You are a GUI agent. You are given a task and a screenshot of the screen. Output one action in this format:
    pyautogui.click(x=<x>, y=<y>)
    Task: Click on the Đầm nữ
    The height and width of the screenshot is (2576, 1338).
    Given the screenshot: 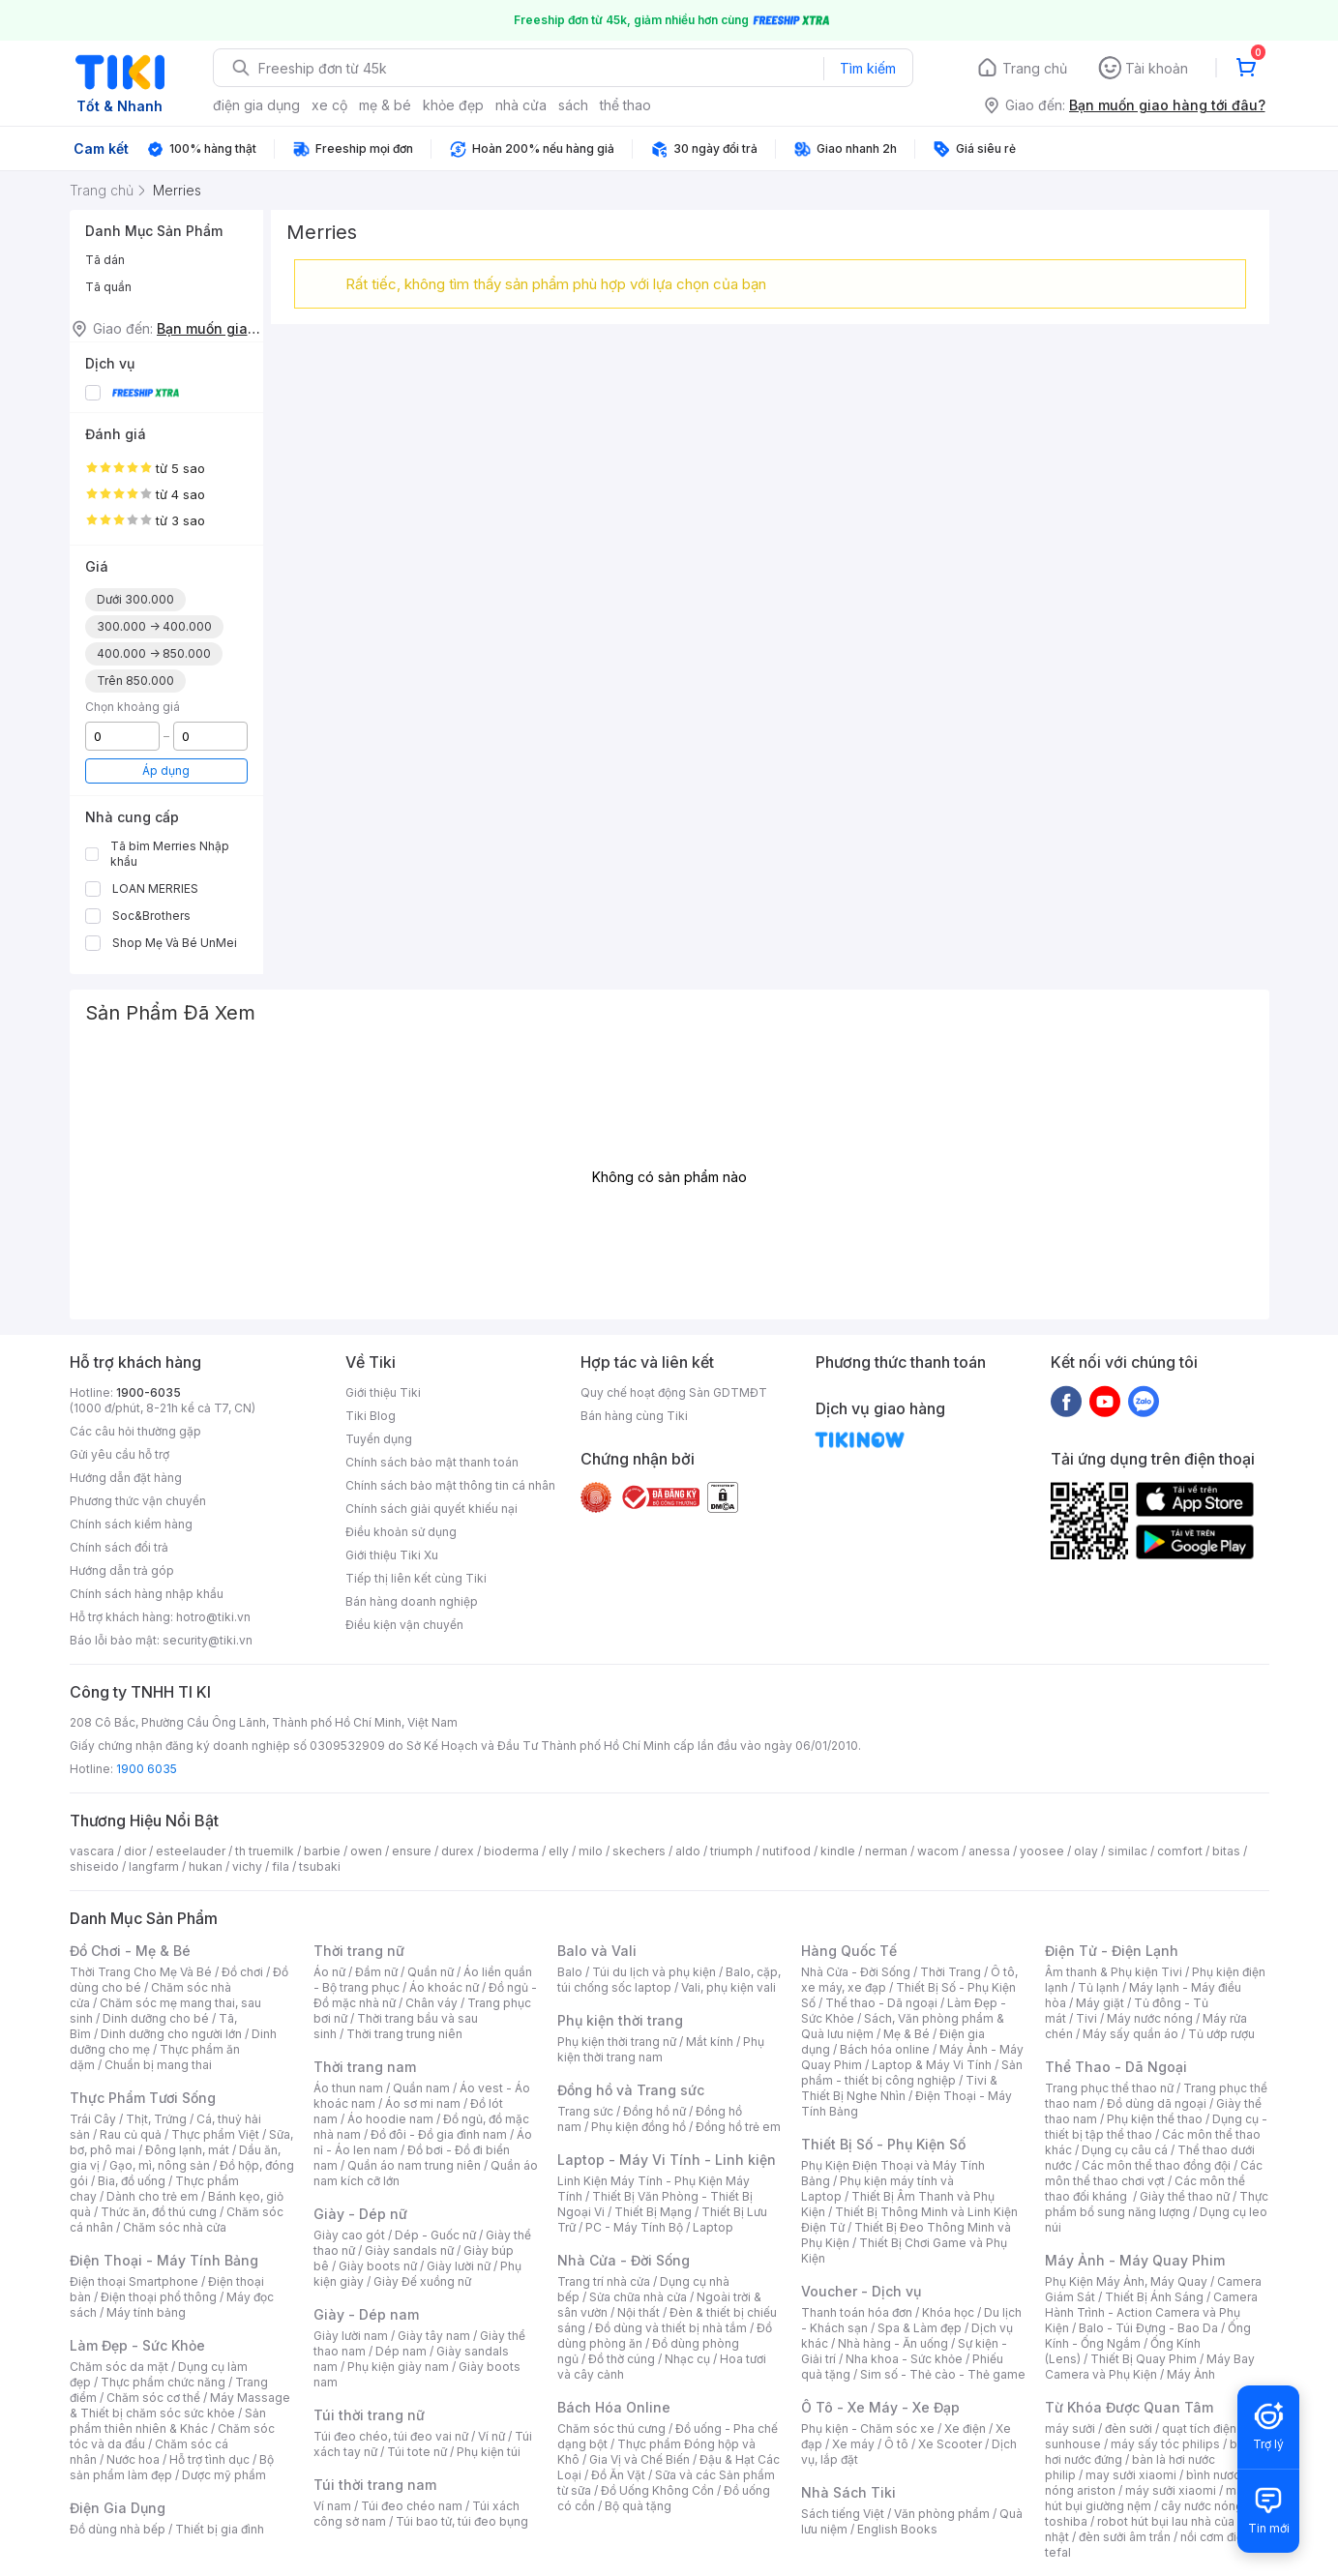 What is the action you would take?
    pyautogui.click(x=376, y=1972)
    